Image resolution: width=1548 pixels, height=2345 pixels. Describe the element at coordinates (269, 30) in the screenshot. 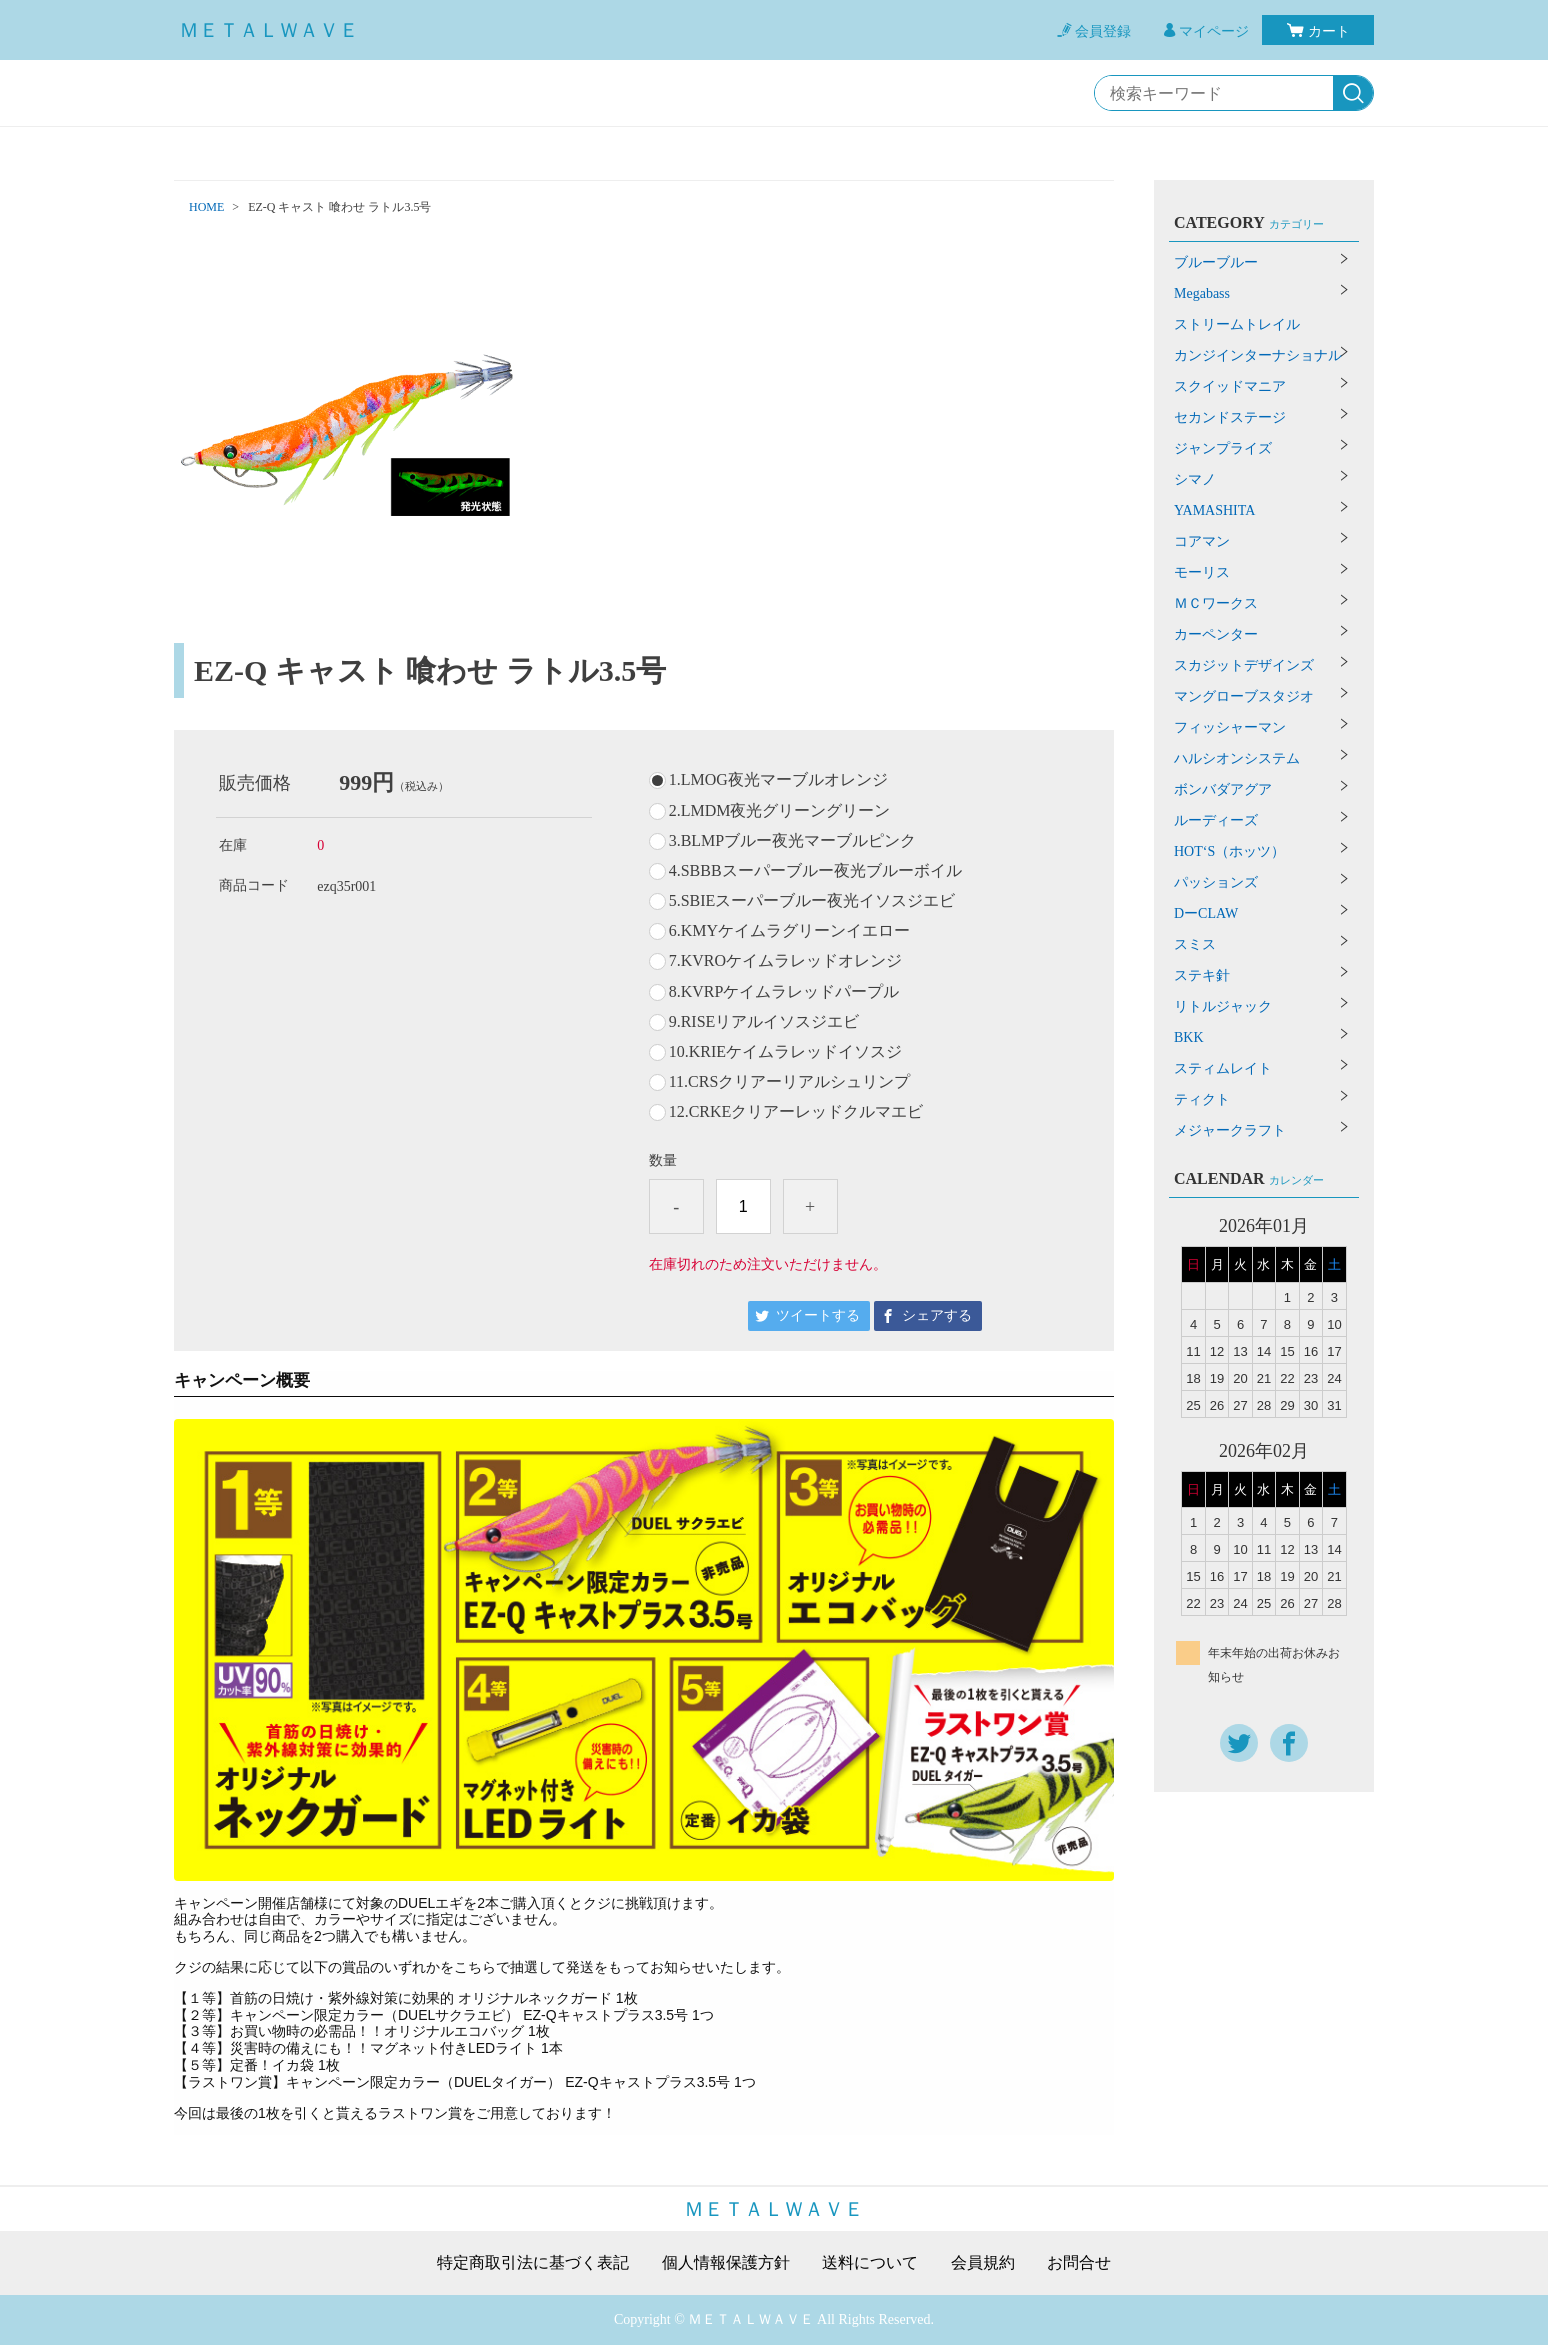

I see `ＭＥＴＡＬＷＡＶＥ` at that location.